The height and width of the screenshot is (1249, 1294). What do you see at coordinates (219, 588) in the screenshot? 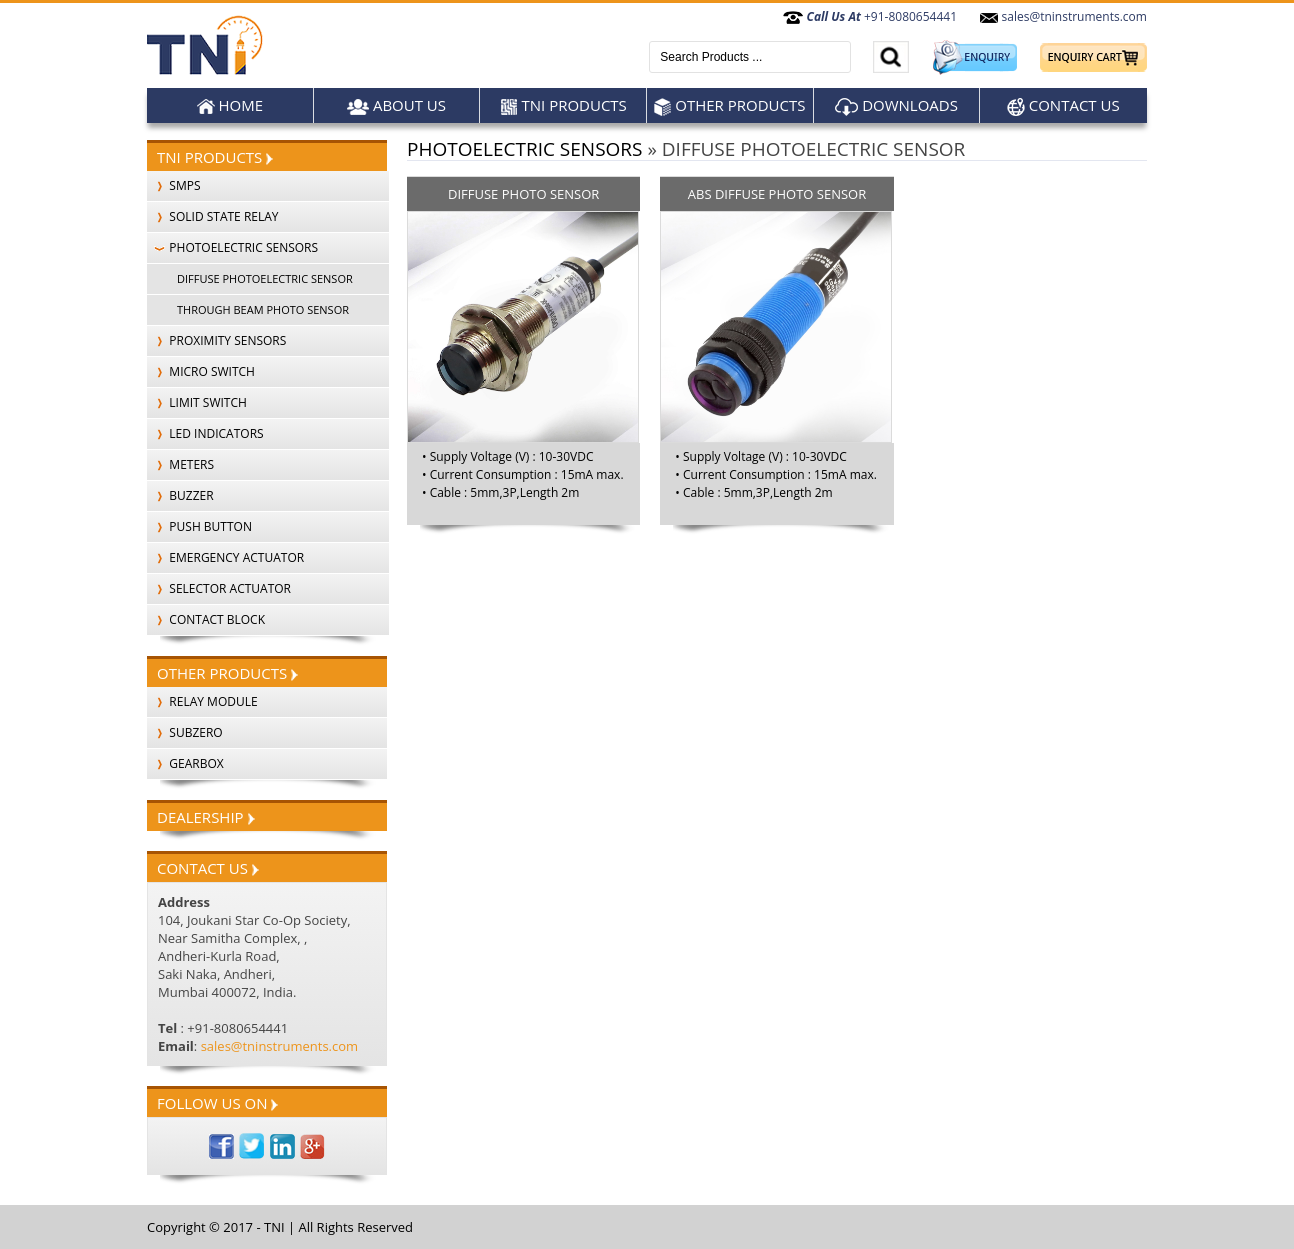
I see `SELECTOR ACTUATOR` at bounding box center [219, 588].